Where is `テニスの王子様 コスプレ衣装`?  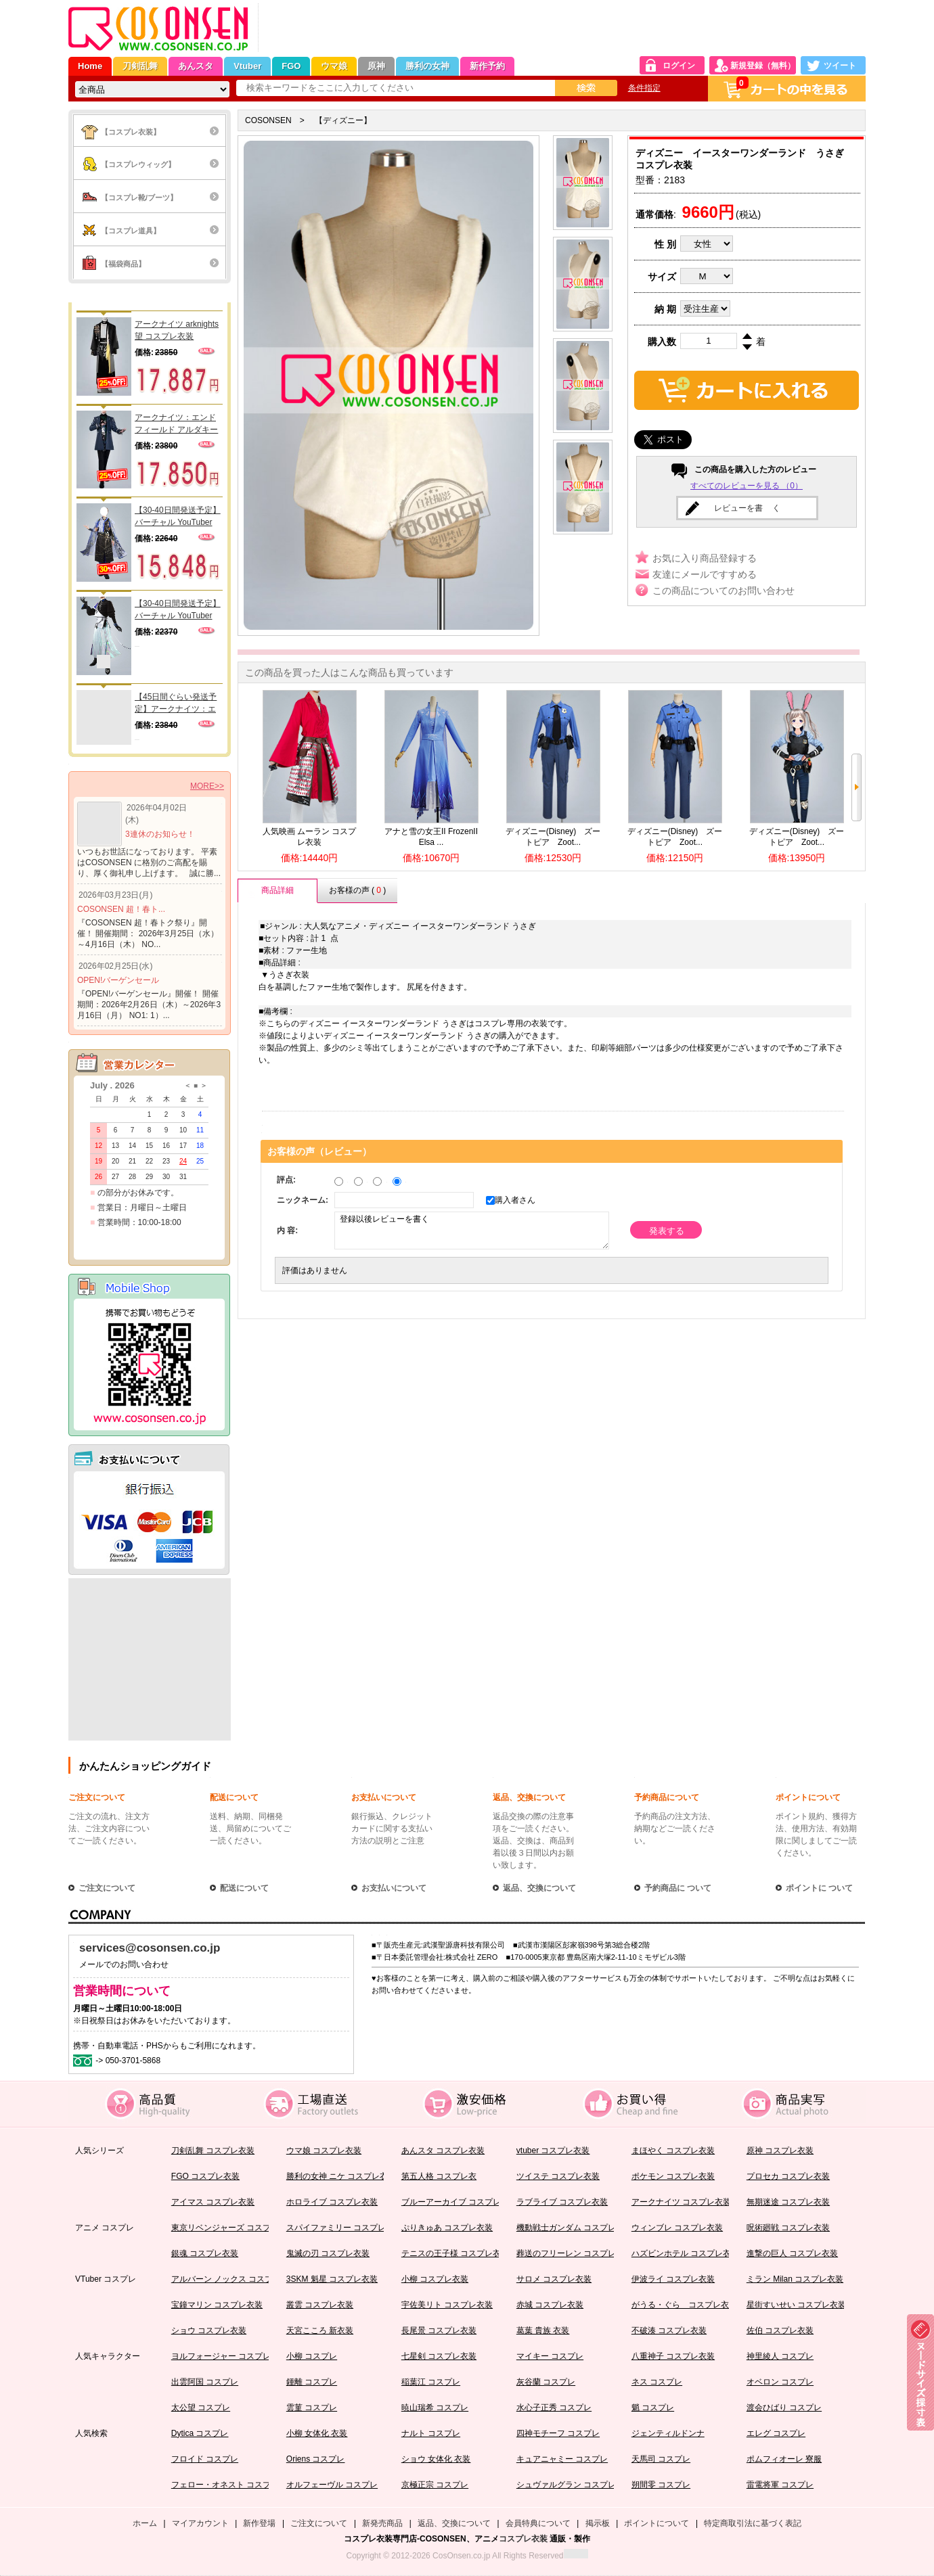 テニスの王子様 コスプレ衣装 is located at coordinates (455, 2253).